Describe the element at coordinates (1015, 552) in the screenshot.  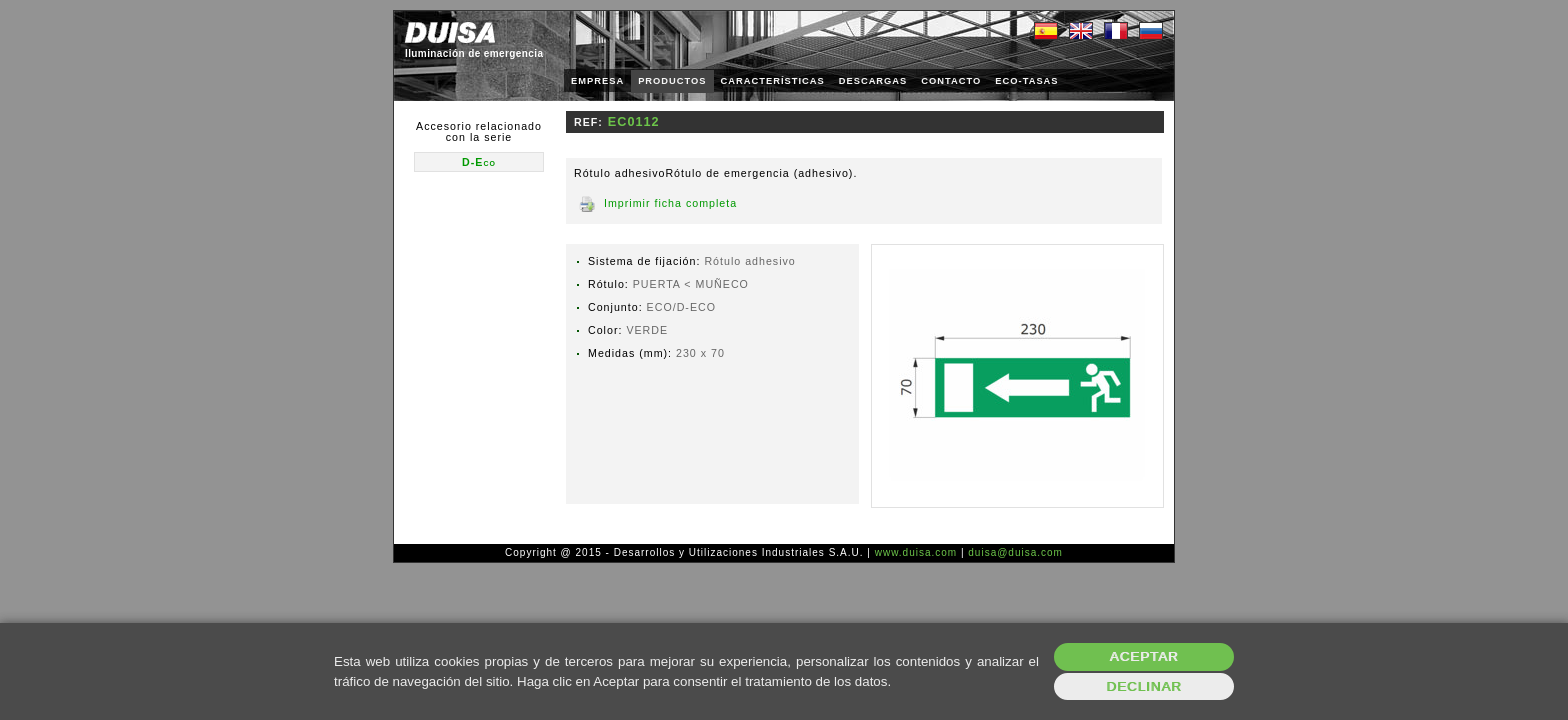
I see `duisa@duisa.com` at that location.